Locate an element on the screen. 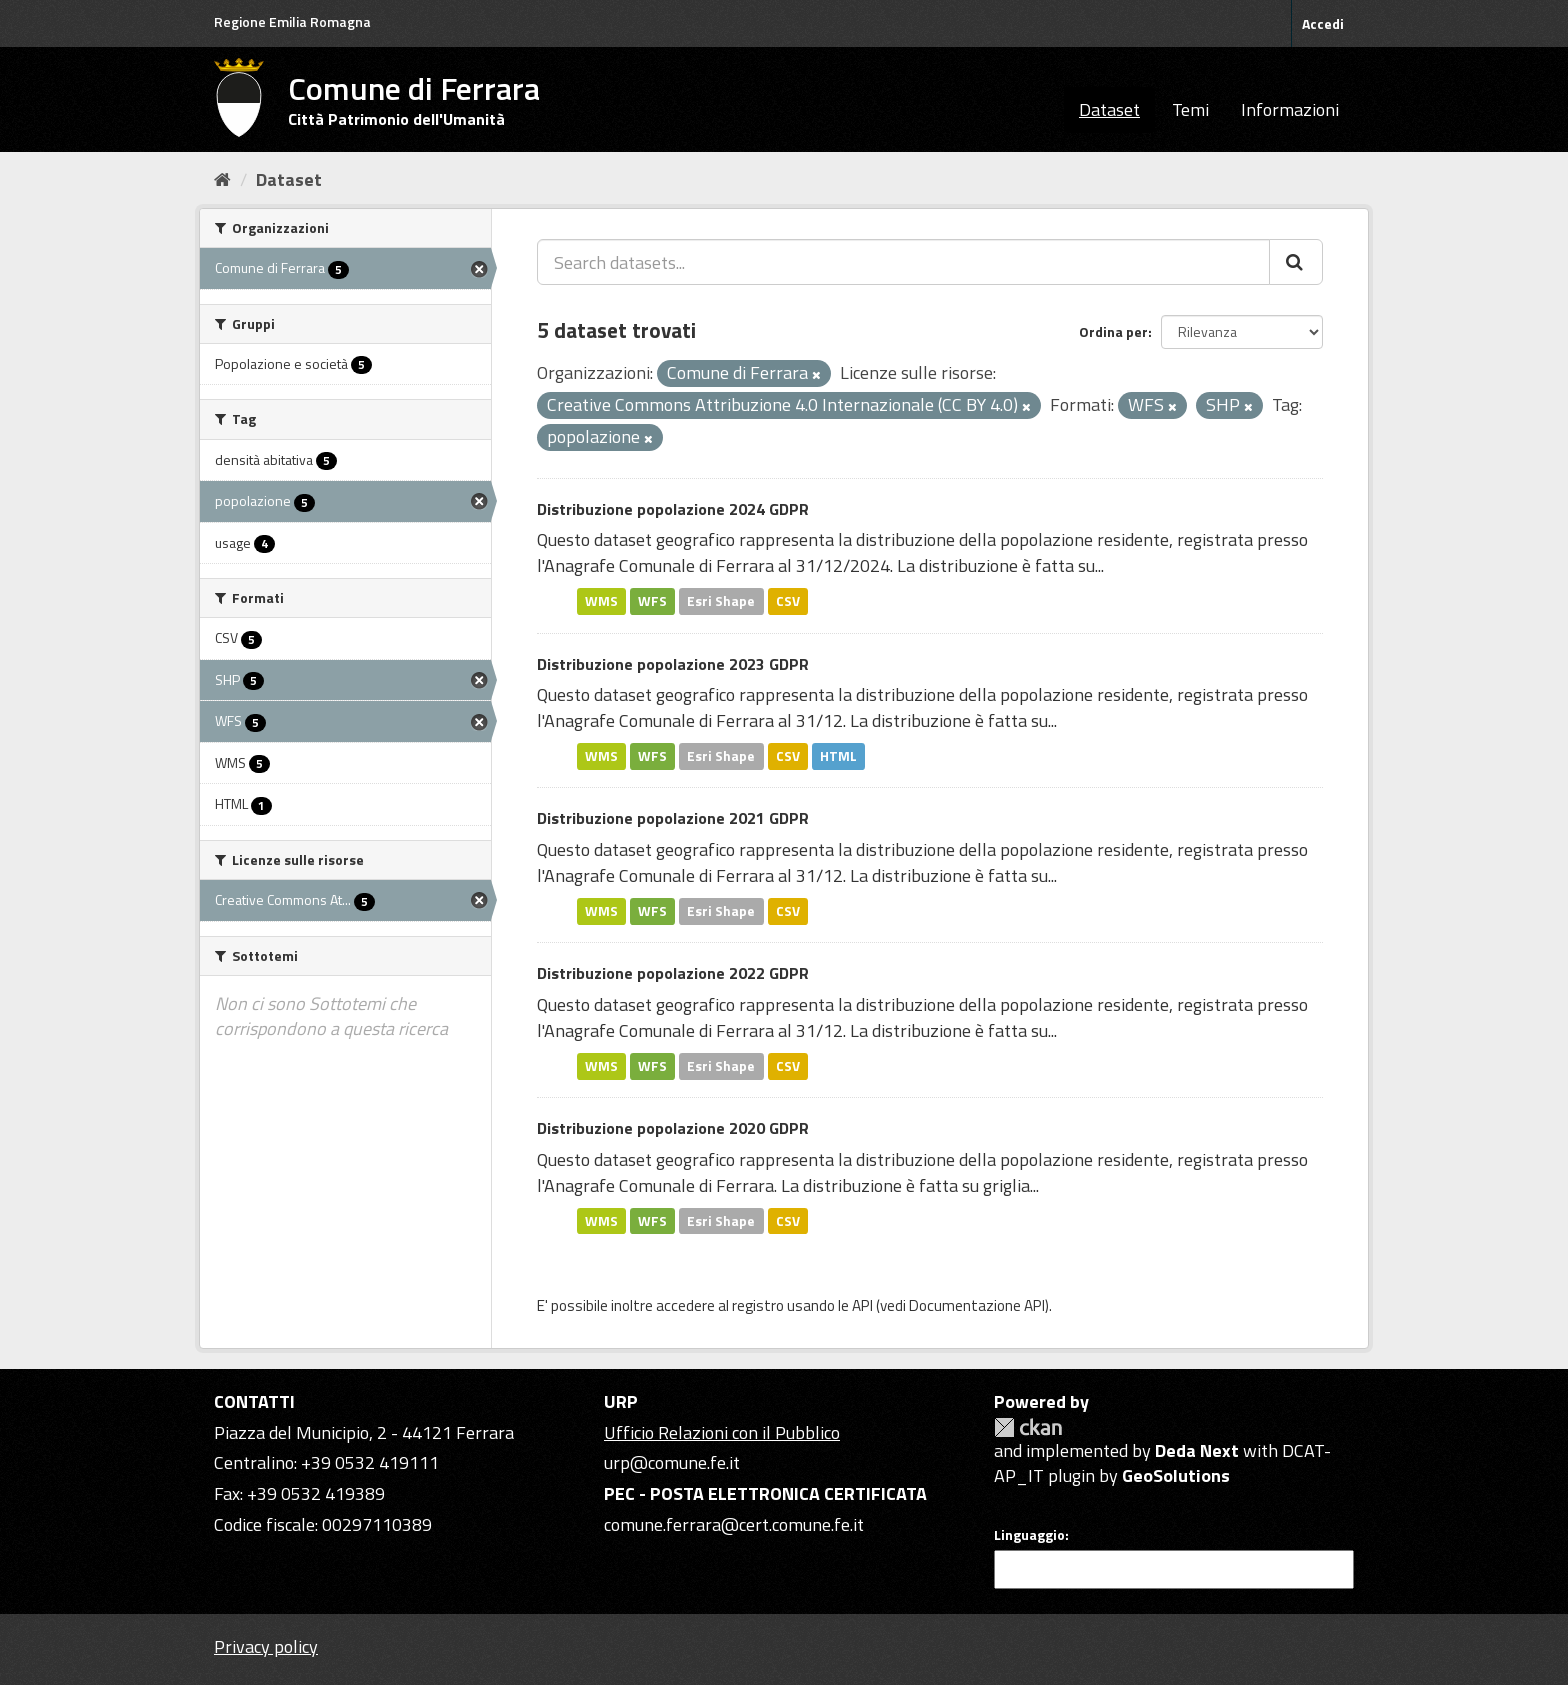  WFS is located at coordinates (652, 601).